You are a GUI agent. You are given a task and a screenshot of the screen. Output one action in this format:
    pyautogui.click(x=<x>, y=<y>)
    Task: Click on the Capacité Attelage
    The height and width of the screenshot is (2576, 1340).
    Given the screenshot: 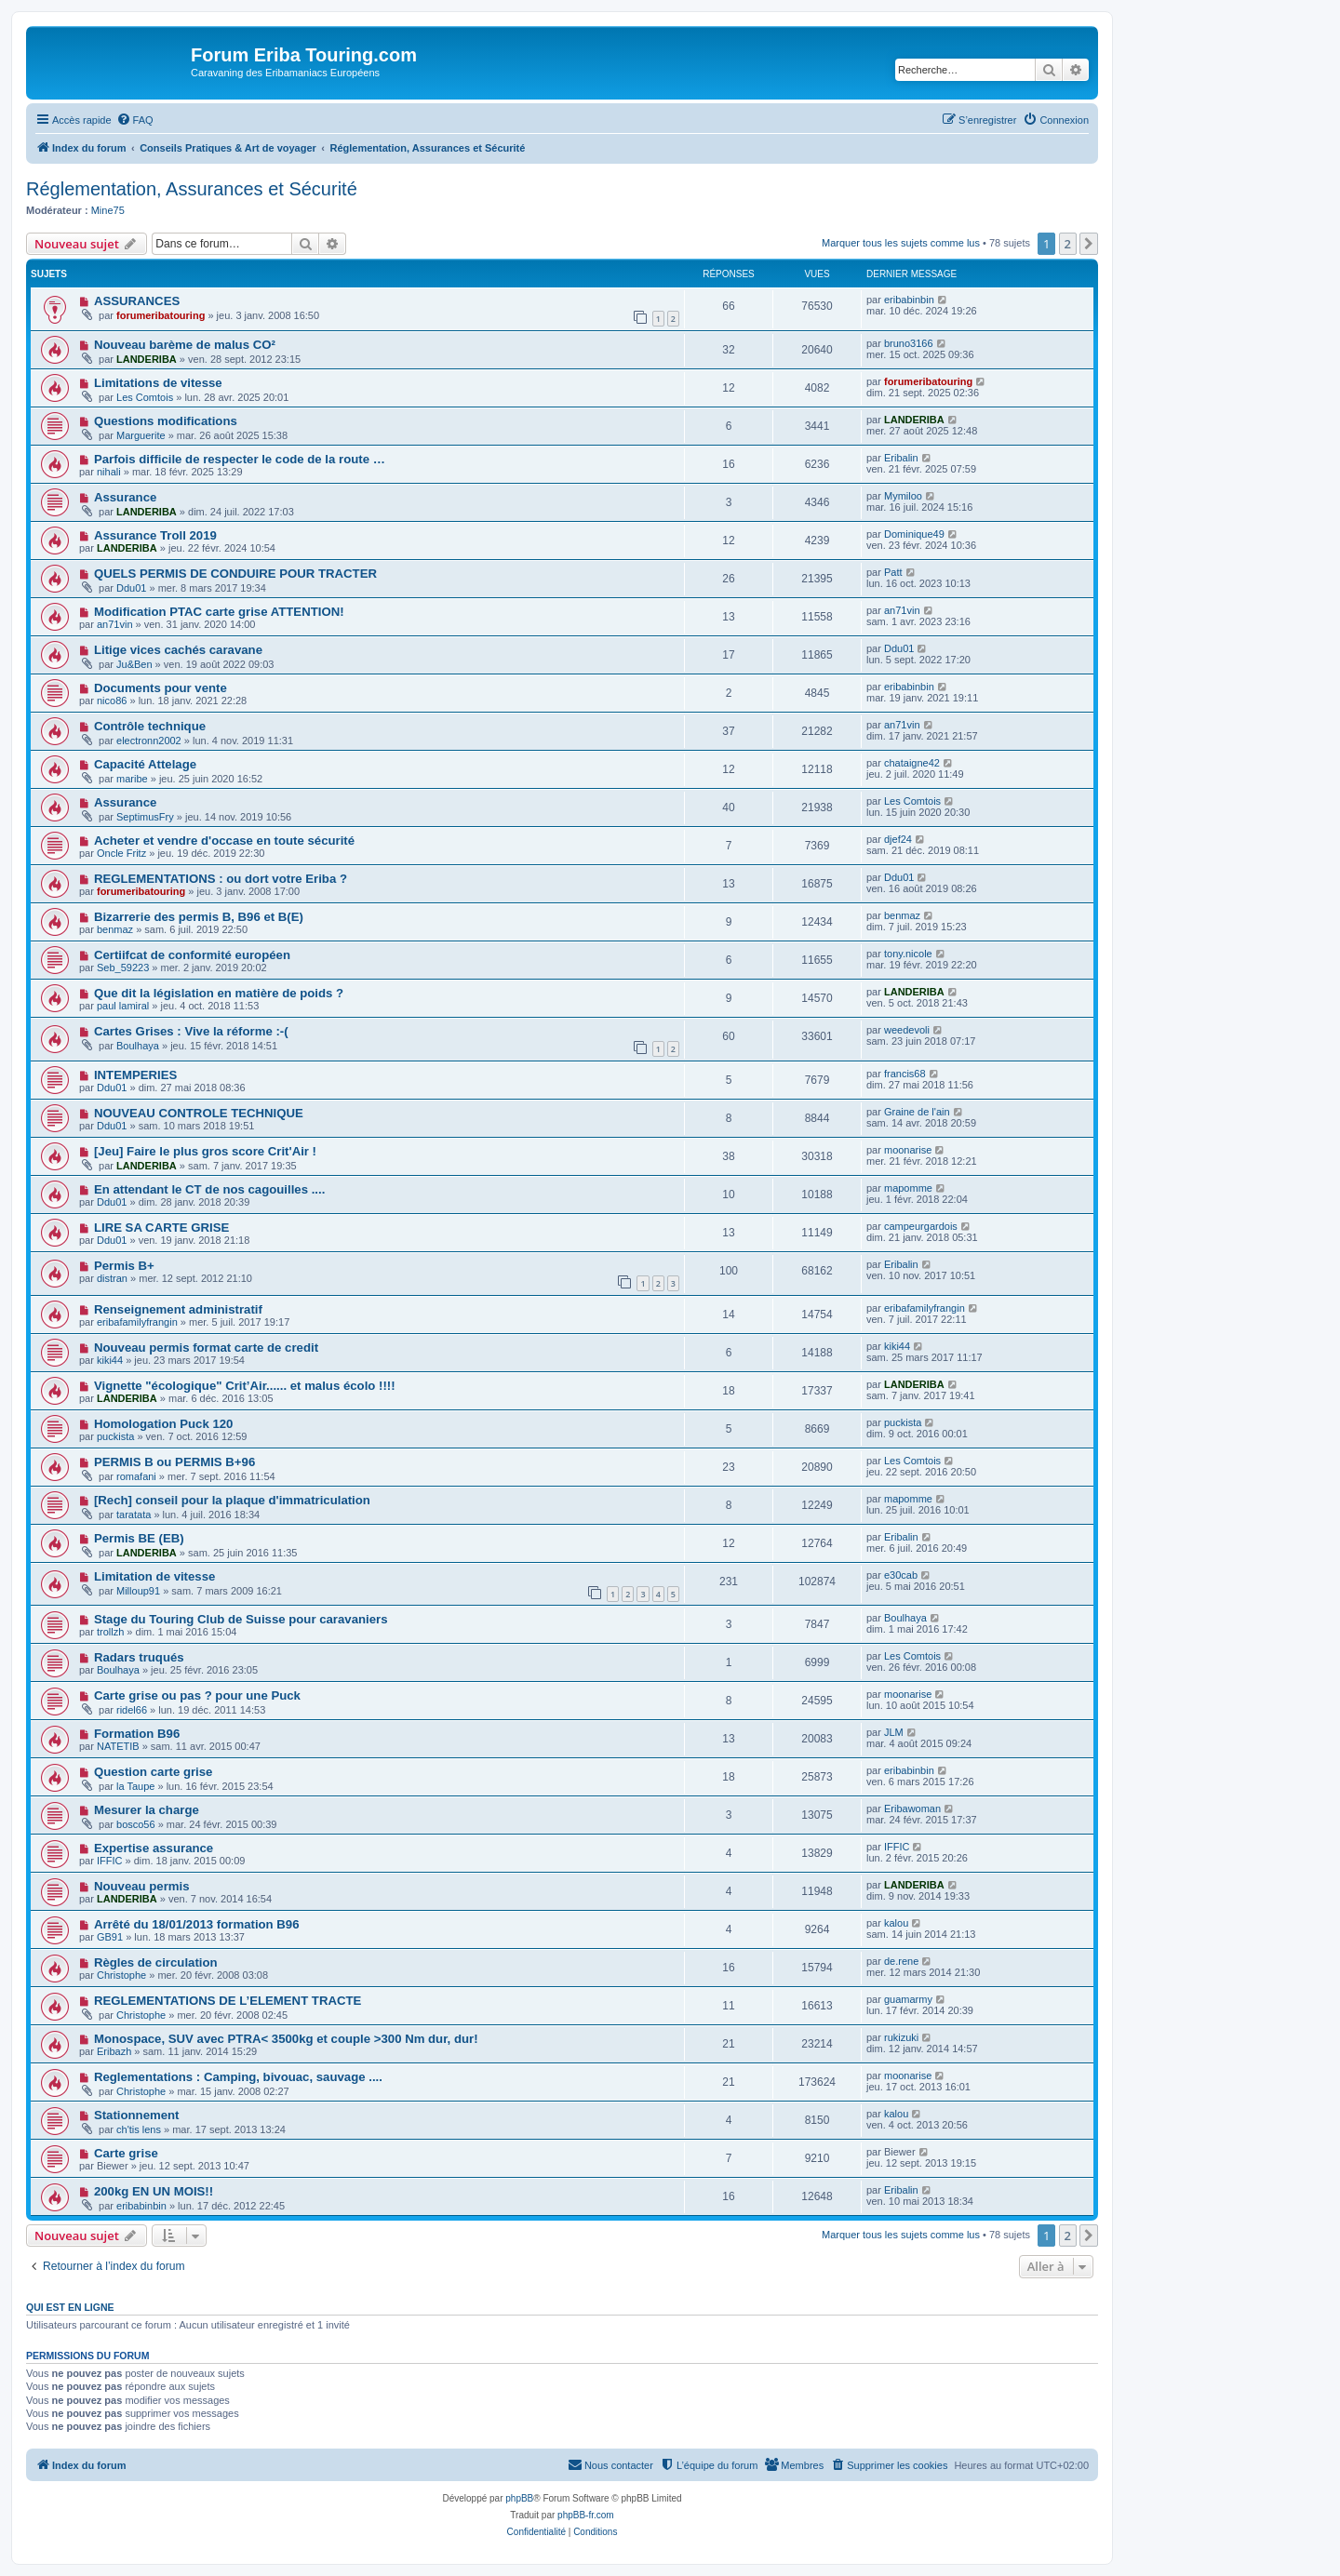 What is the action you would take?
    pyautogui.click(x=145, y=764)
    